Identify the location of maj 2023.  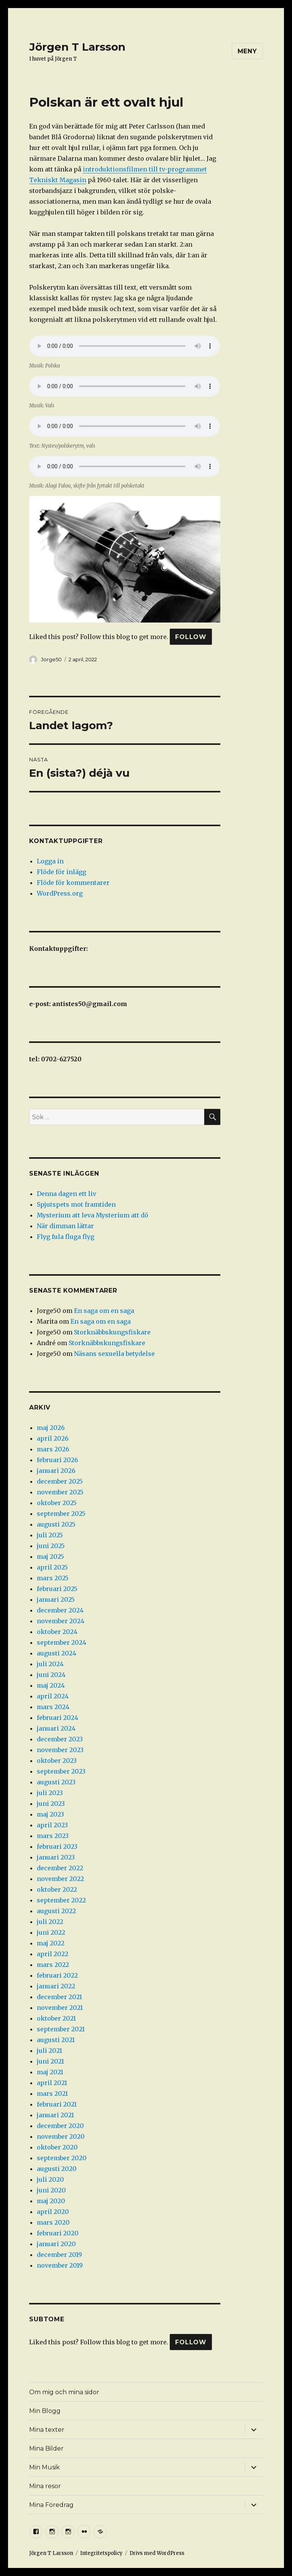
(50, 1814).